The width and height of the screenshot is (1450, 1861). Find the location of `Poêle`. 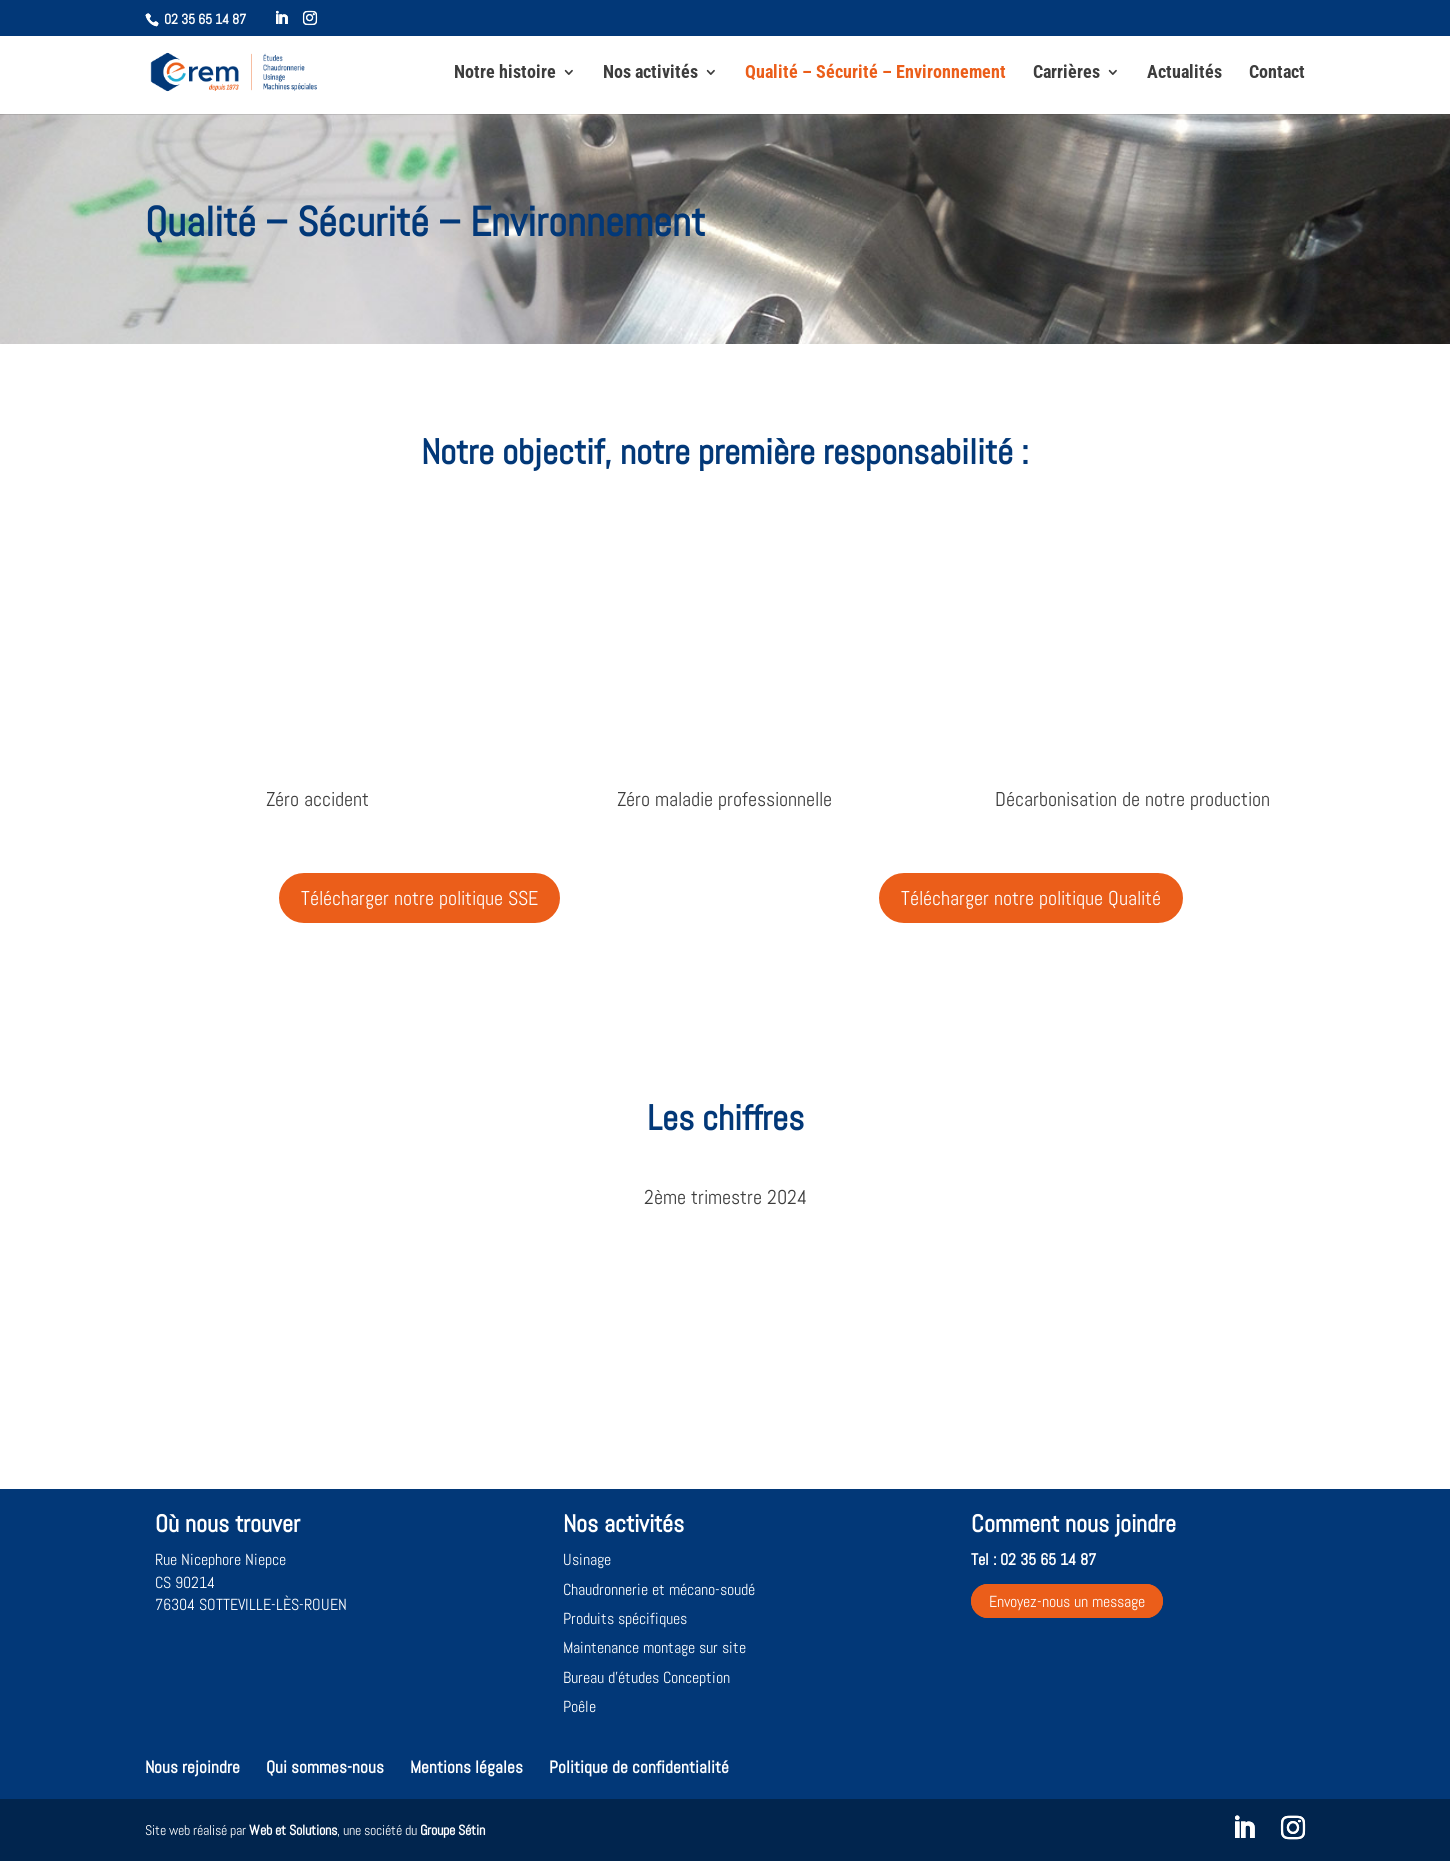

Poêle is located at coordinates (579, 1706).